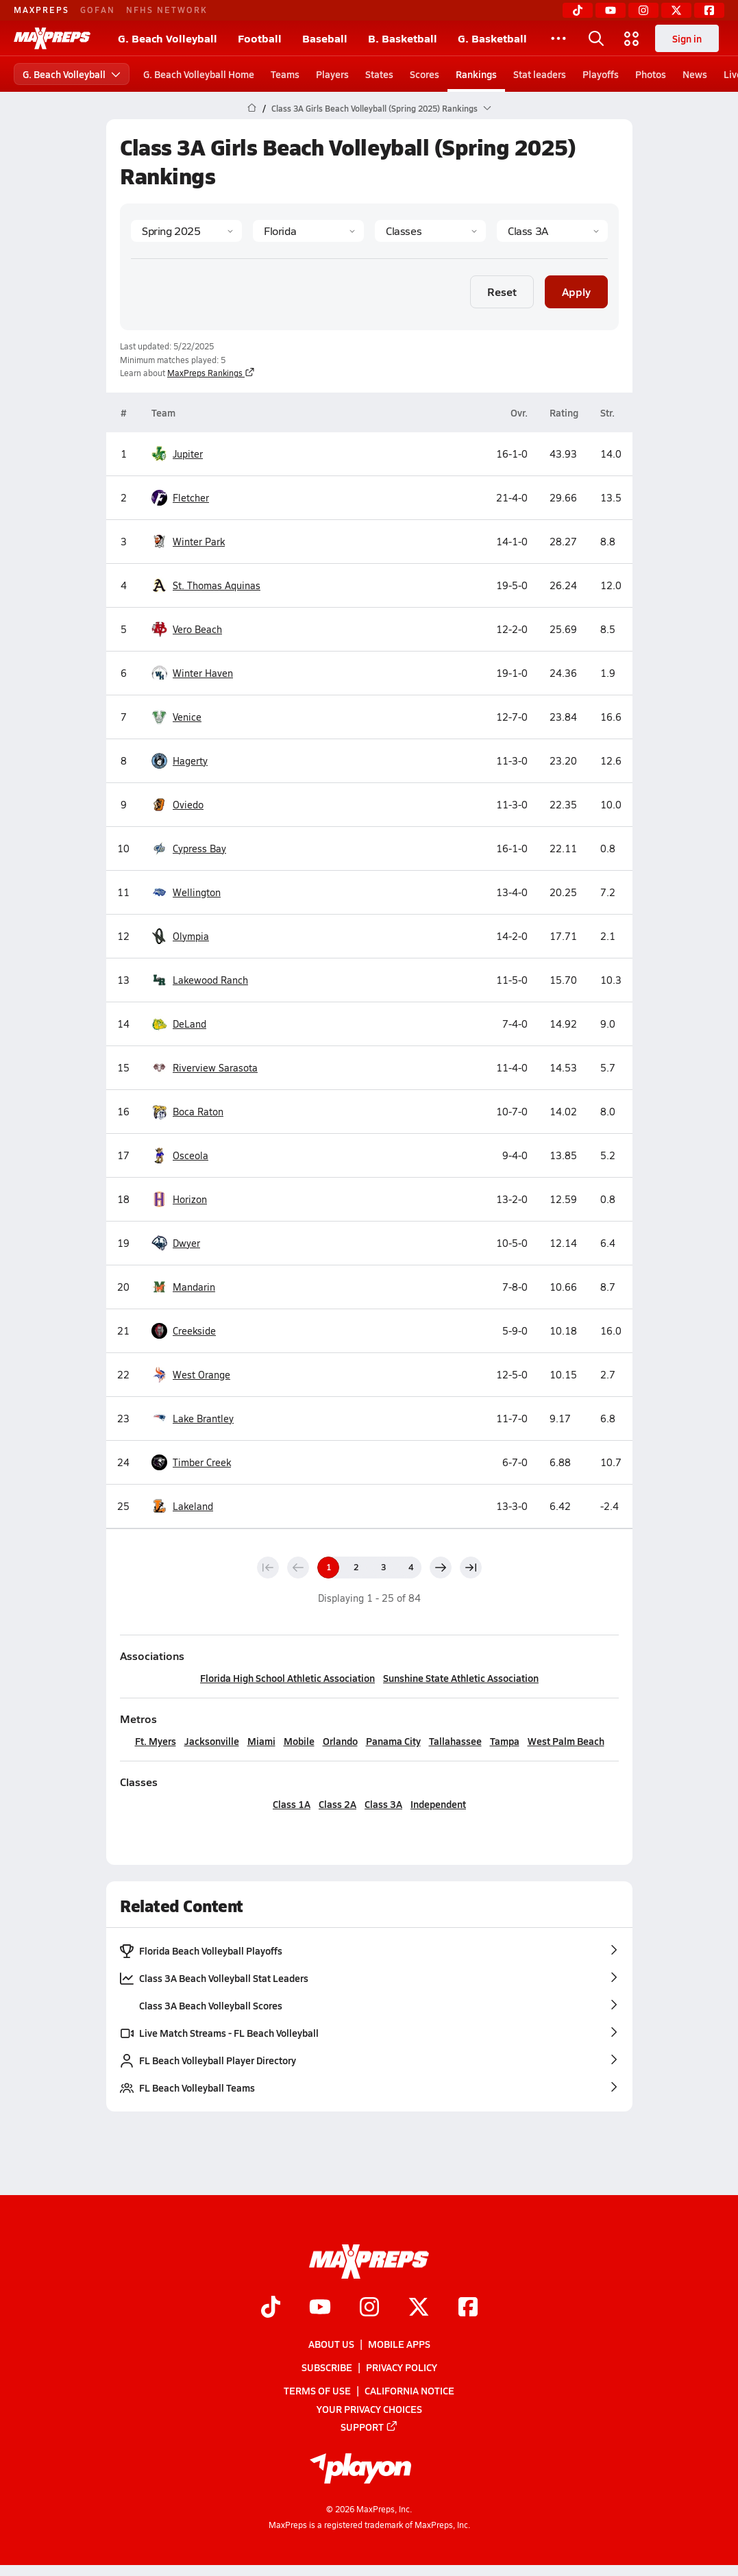  Describe the element at coordinates (154, 1741) in the screenshot. I see `Ft. Myers` at that location.